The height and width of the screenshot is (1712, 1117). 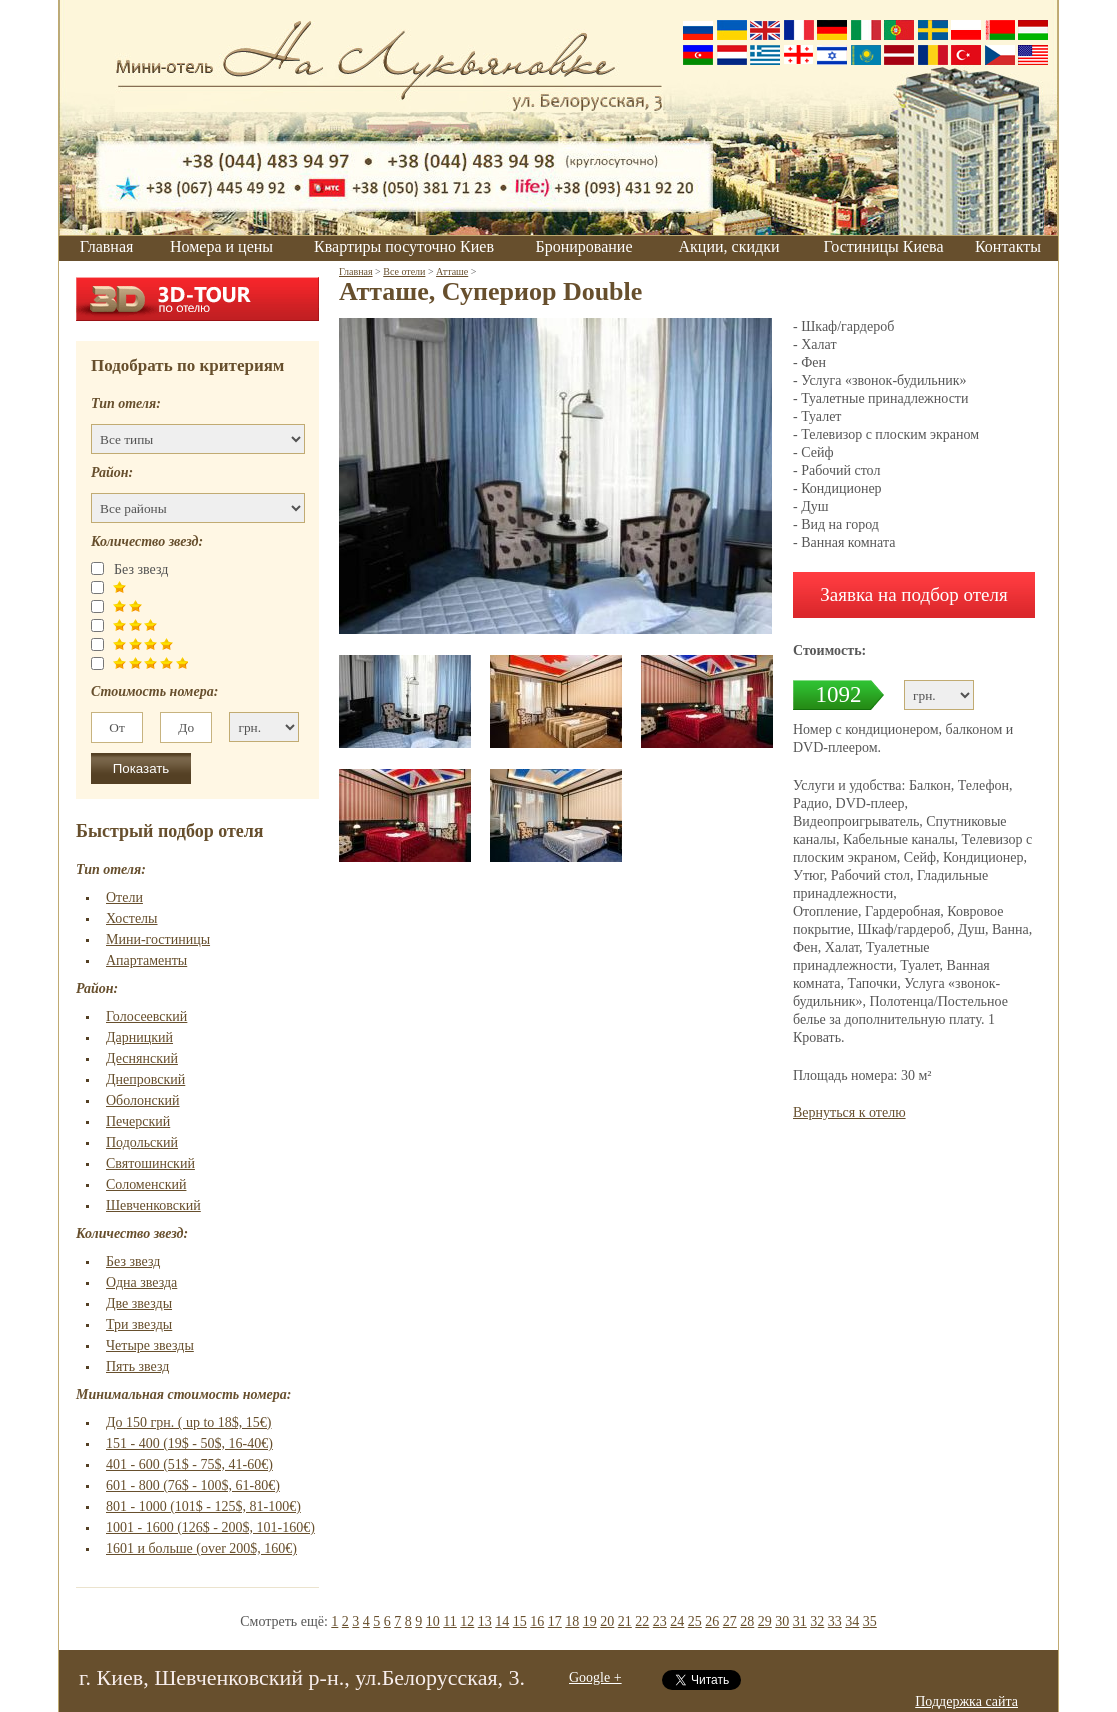 What do you see at coordinates (695, 1621) in the screenshot?
I see `25` at bounding box center [695, 1621].